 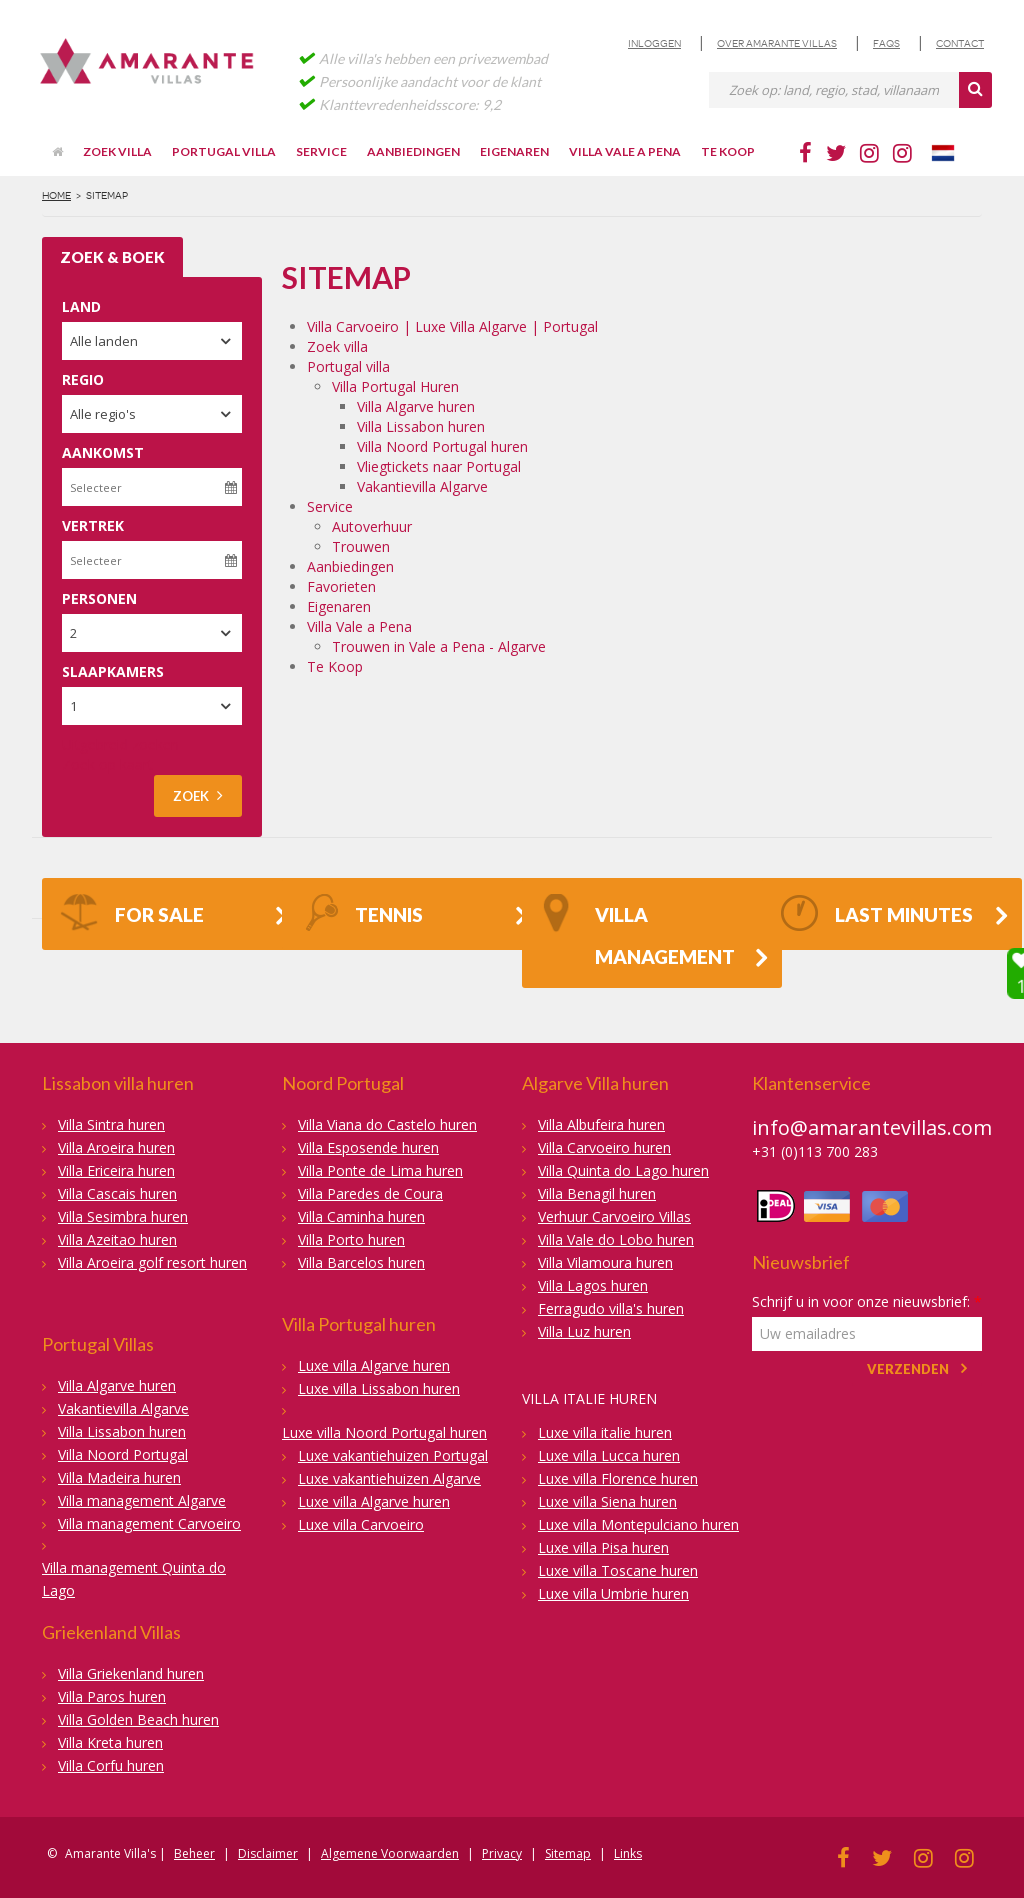 What do you see at coordinates (123, 1216) in the screenshot?
I see `Villa Sesimbra huren` at bounding box center [123, 1216].